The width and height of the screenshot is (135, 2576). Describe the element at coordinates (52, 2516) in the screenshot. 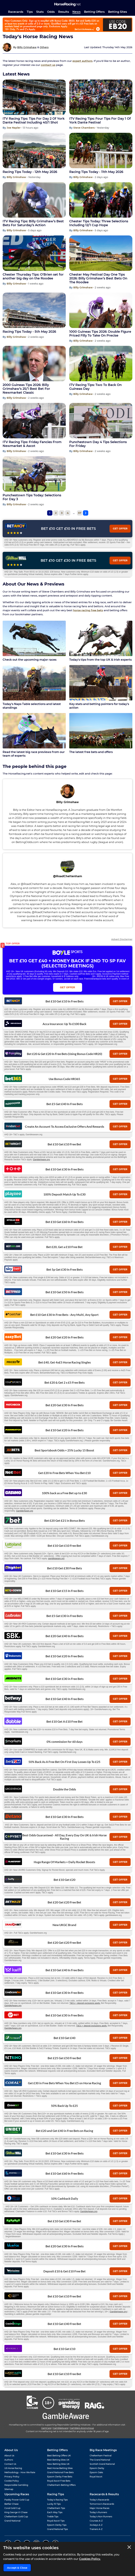

I see `Treble Tips` at that location.